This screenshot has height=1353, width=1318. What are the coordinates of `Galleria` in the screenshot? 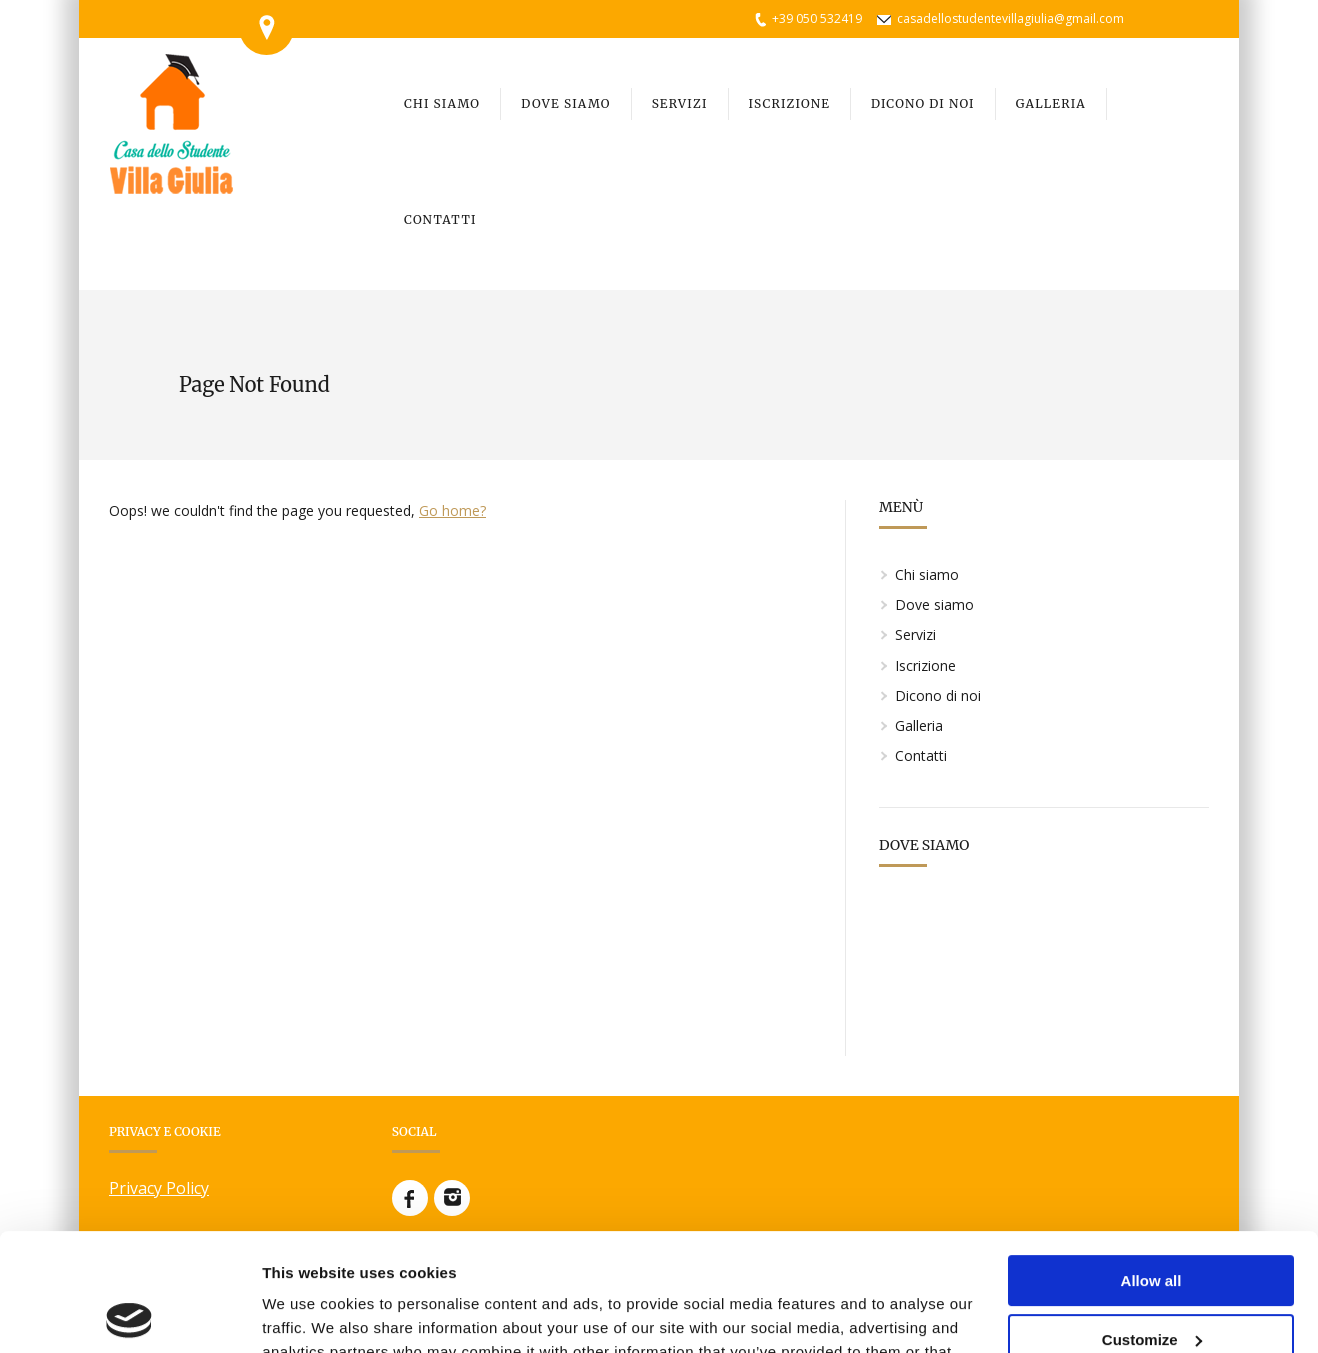 It's located at (919, 725).